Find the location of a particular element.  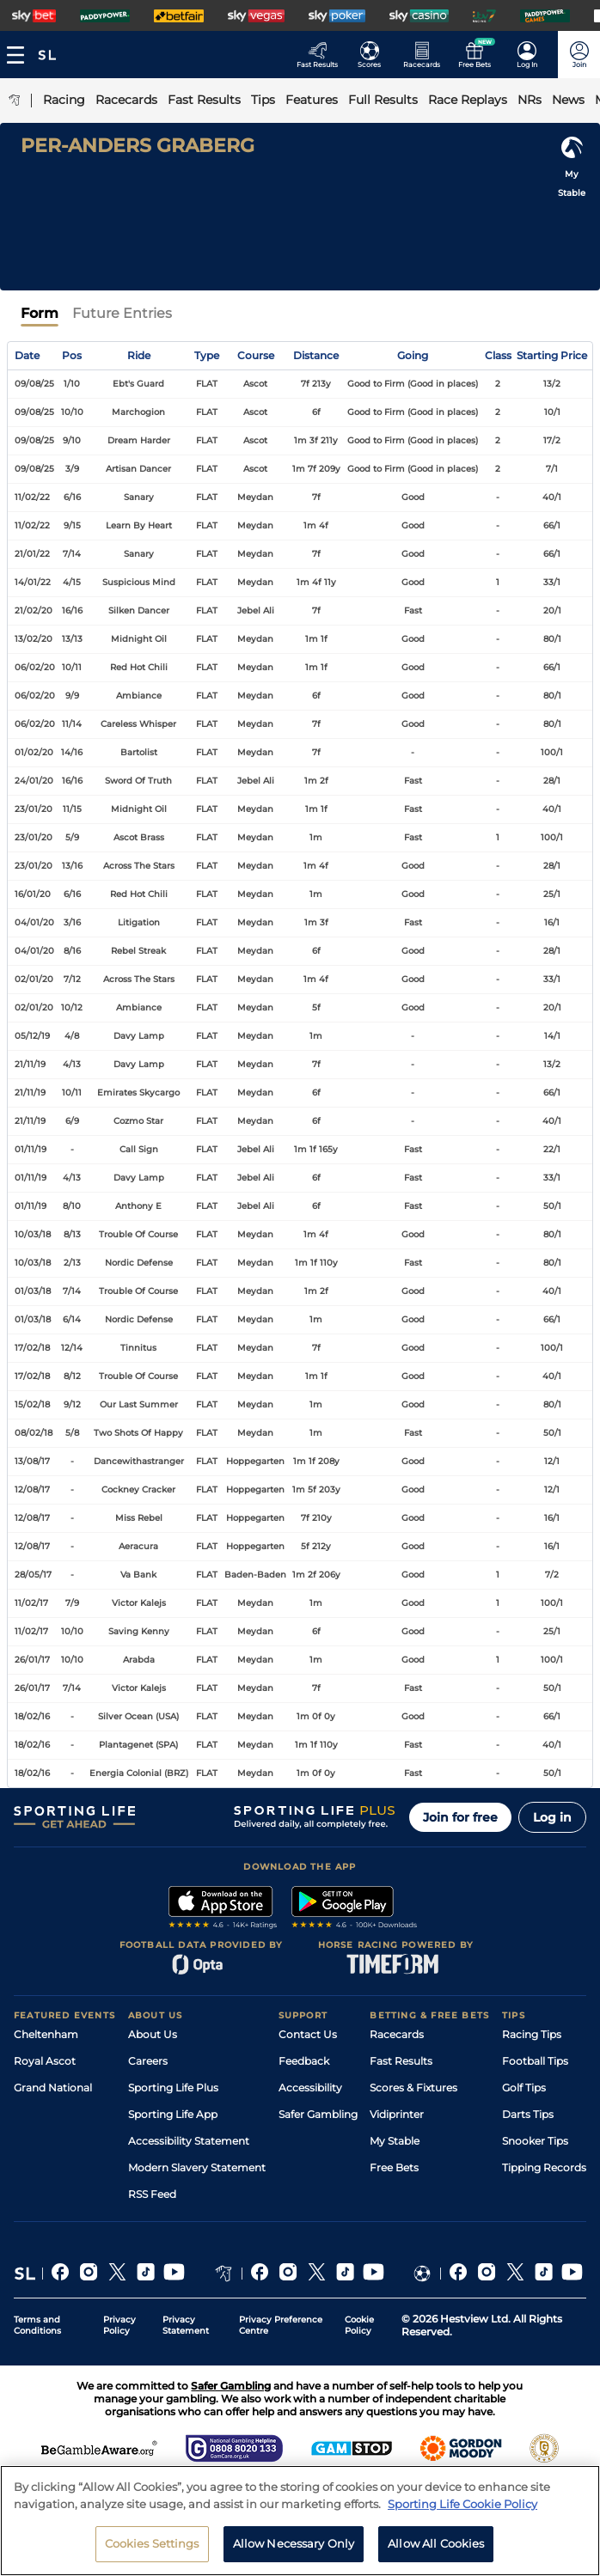

Fast Results is located at coordinates (401, 2060).